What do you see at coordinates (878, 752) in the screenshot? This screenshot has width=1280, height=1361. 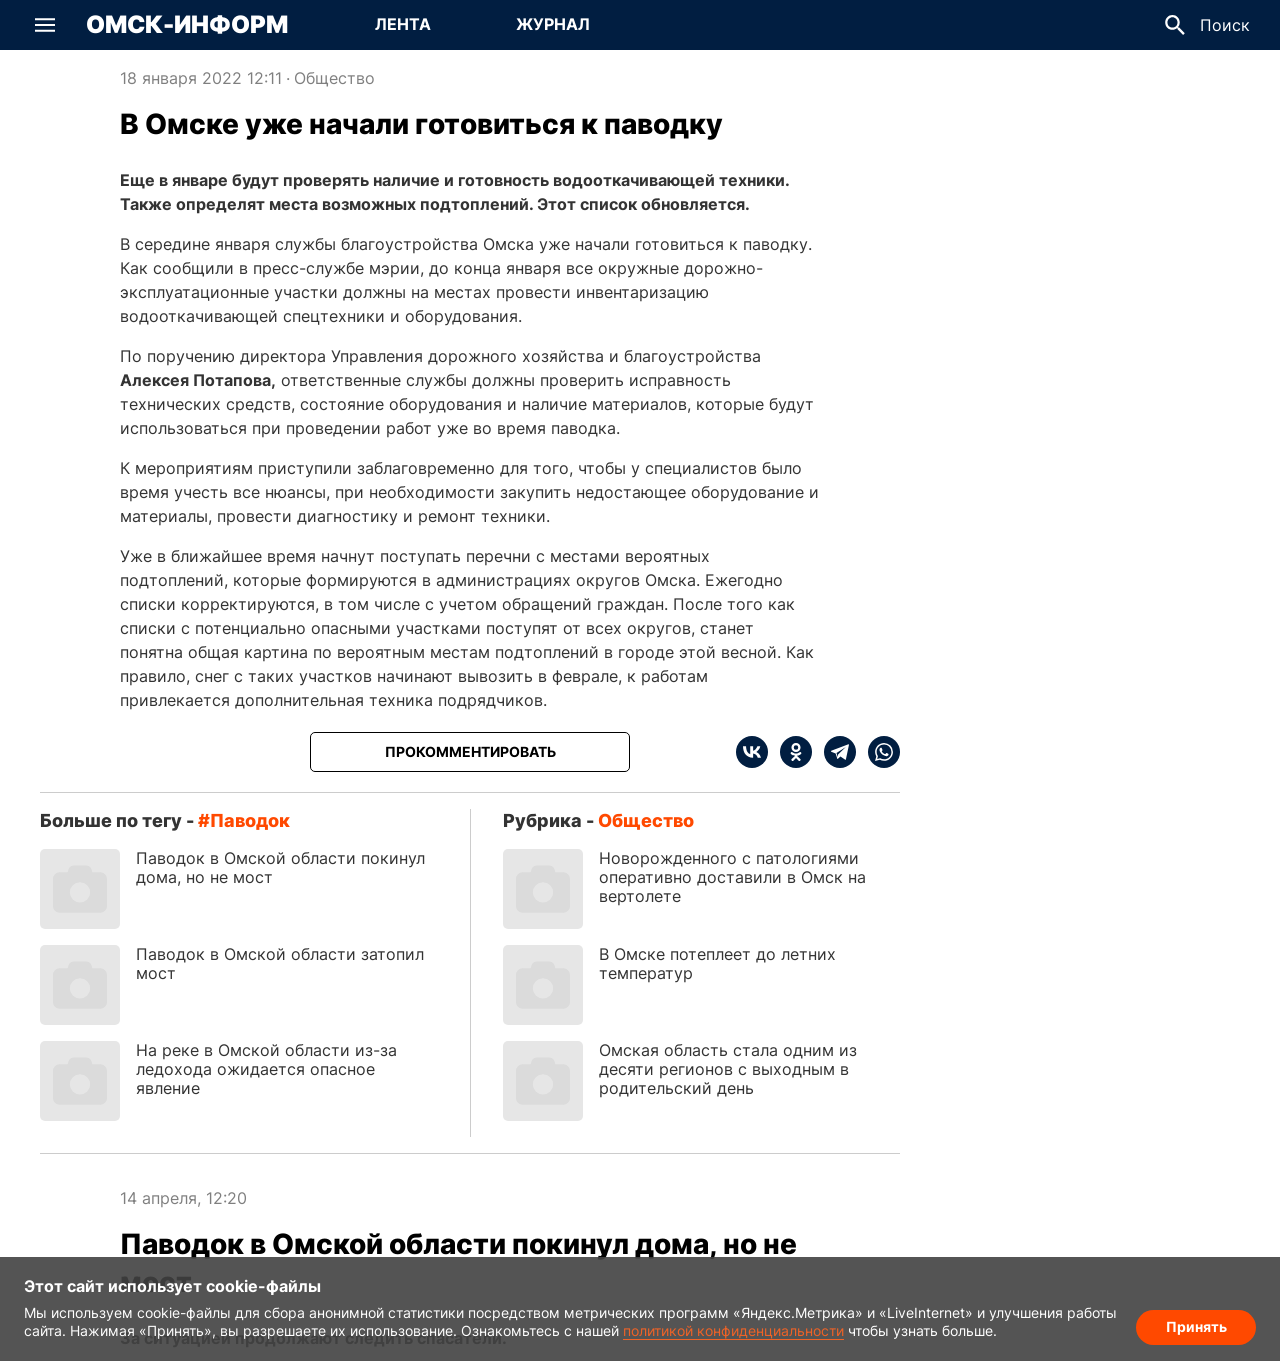 I see `[whatsapp]` at bounding box center [878, 752].